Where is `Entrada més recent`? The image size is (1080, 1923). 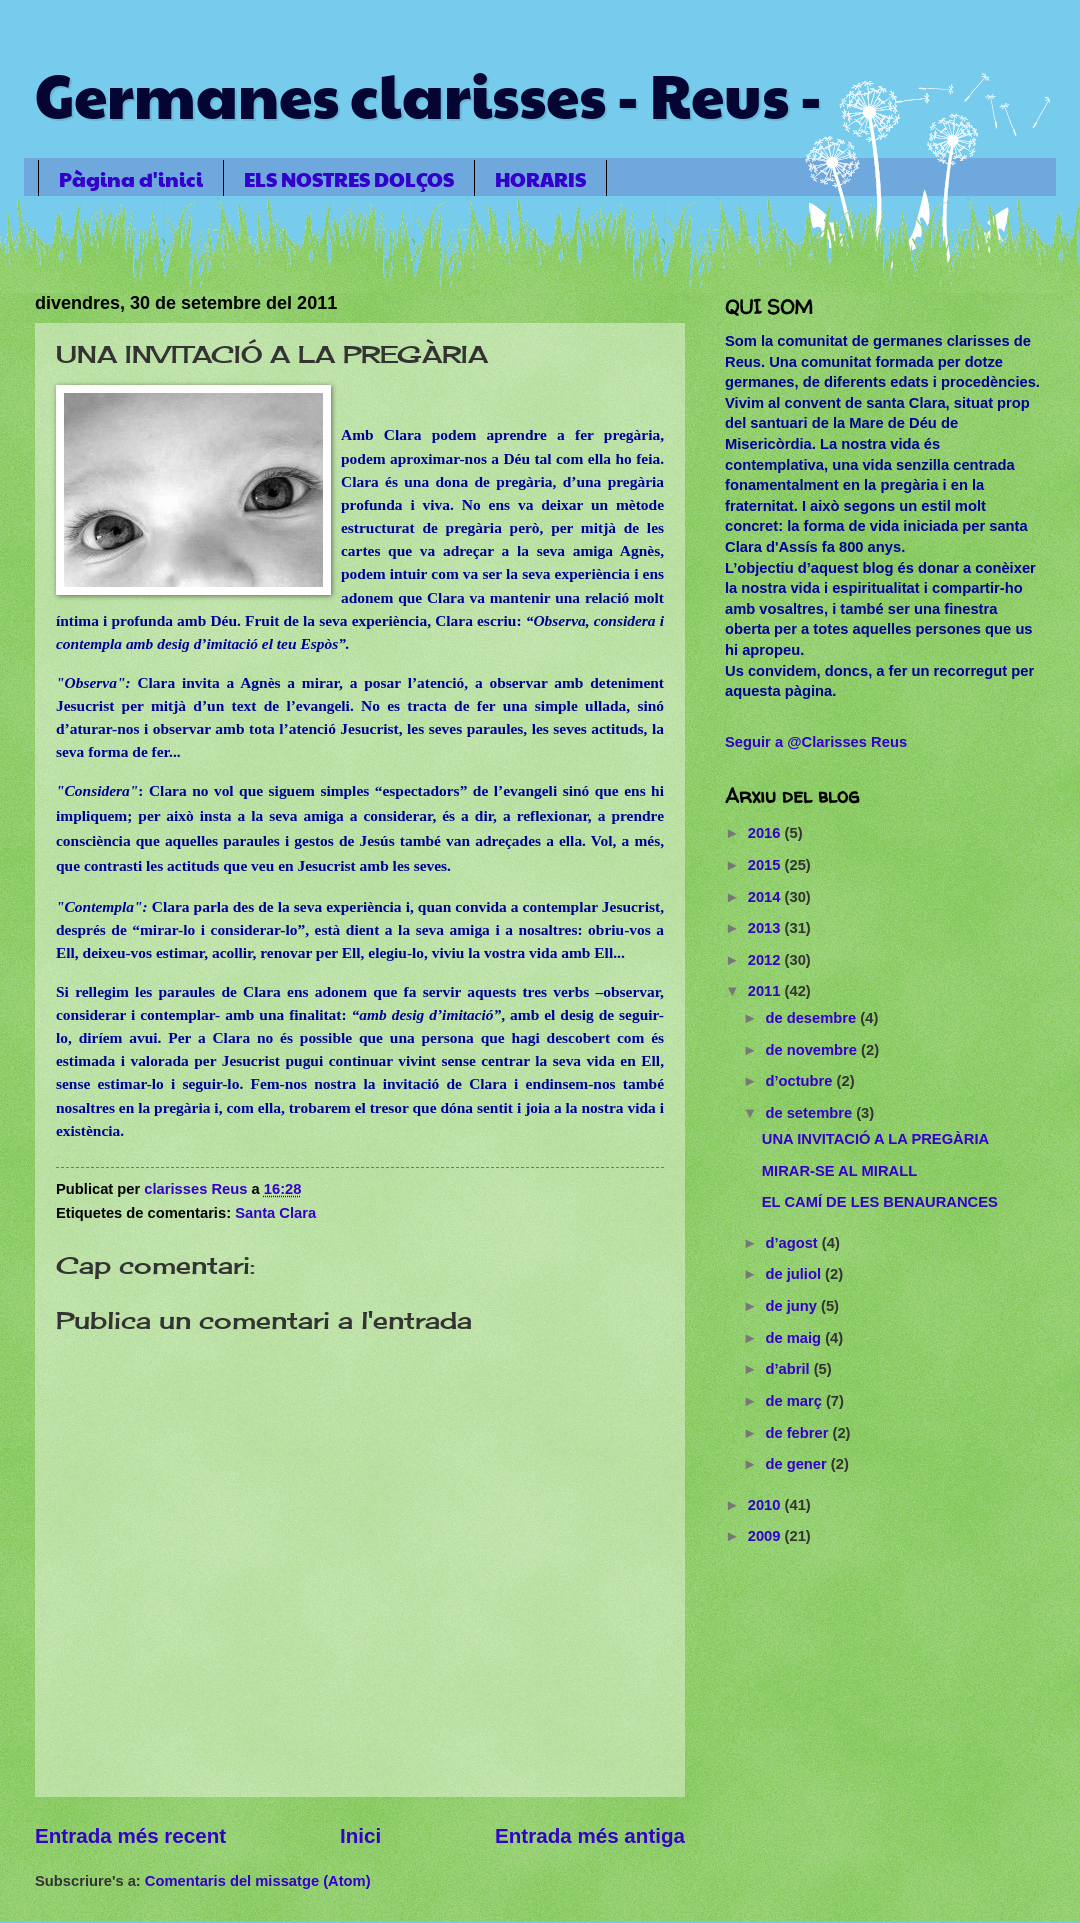
Entrada més recent is located at coordinates (130, 1835).